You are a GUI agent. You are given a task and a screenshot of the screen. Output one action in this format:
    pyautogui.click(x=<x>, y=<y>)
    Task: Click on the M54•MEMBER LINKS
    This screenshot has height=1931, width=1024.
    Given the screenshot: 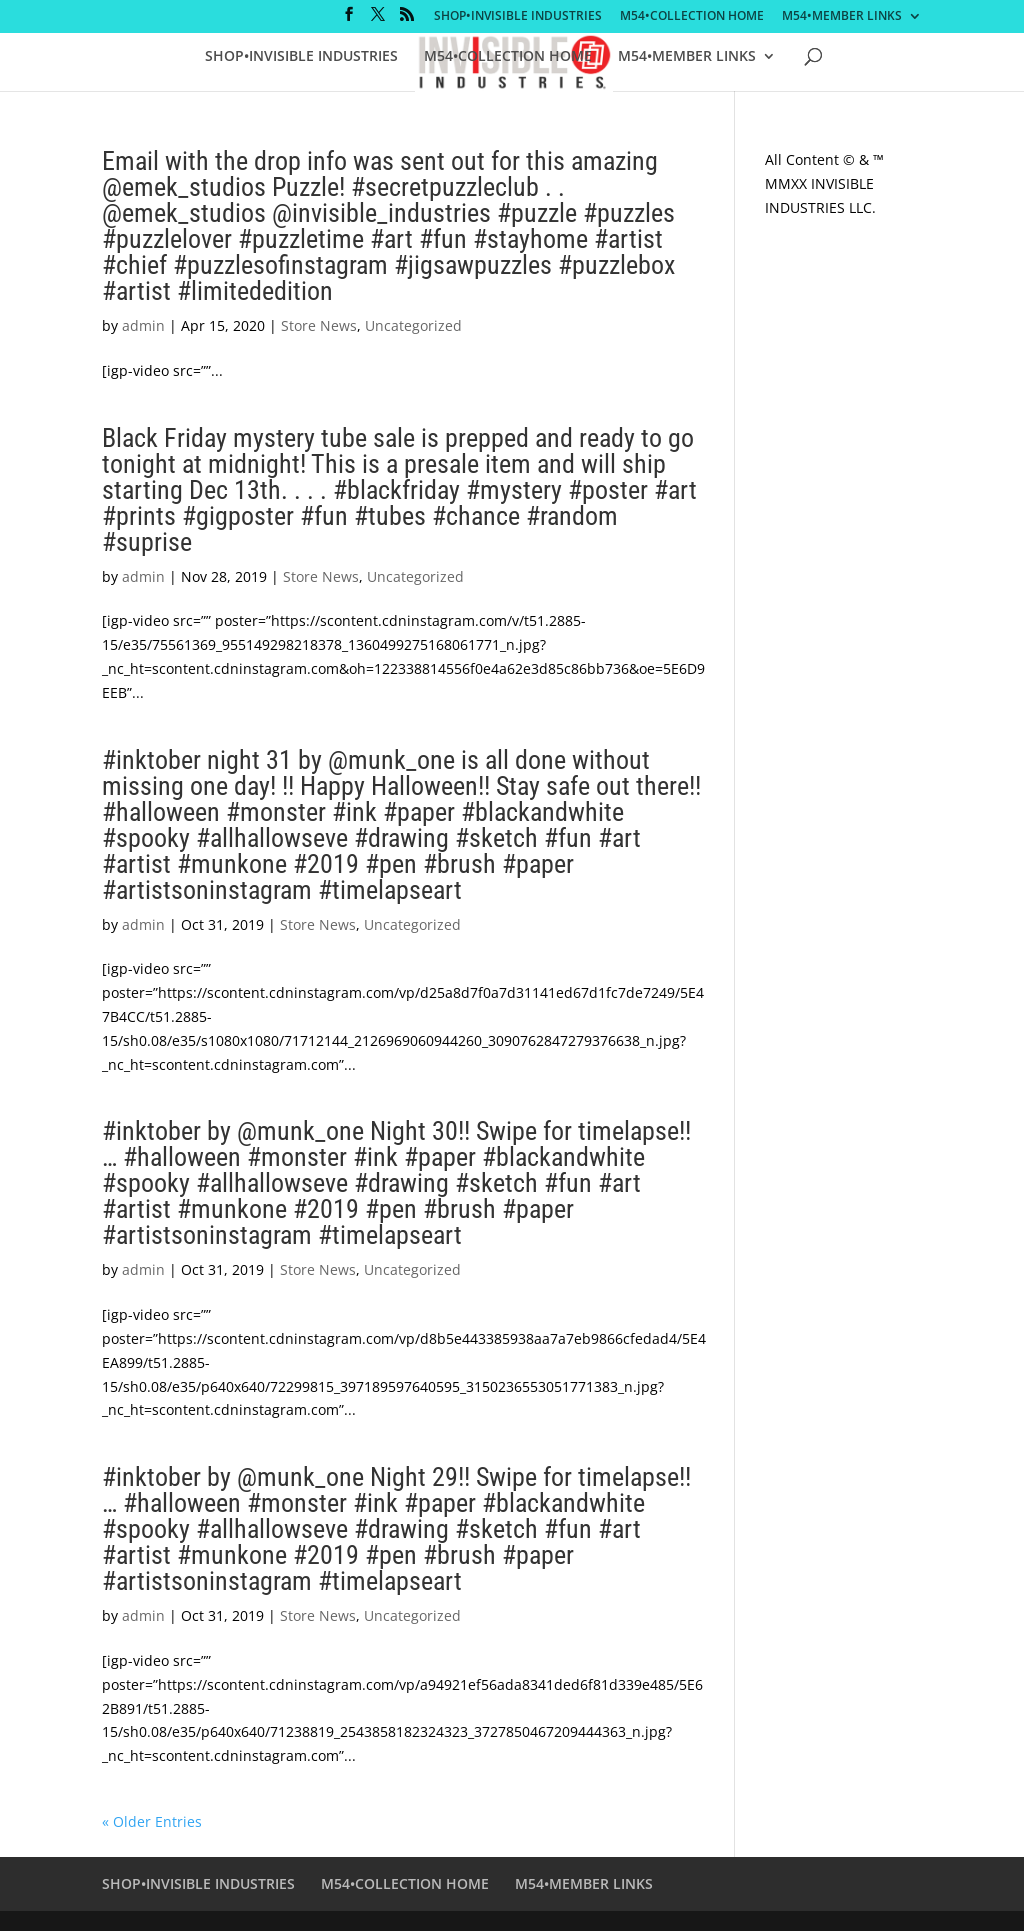 What is the action you would take?
    pyautogui.click(x=842, y=17)
    